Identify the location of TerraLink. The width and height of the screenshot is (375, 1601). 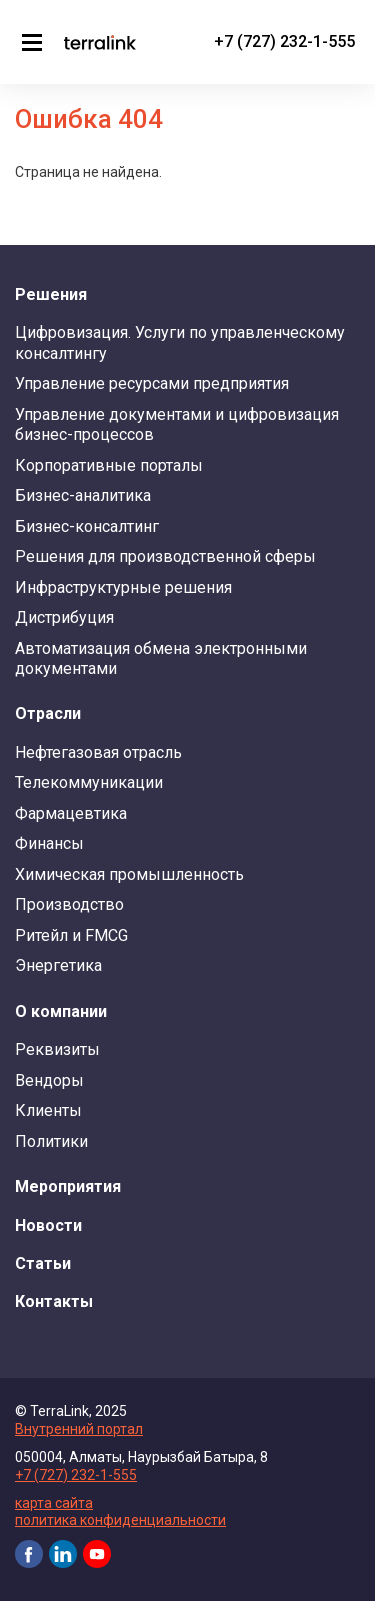
(100, 42).